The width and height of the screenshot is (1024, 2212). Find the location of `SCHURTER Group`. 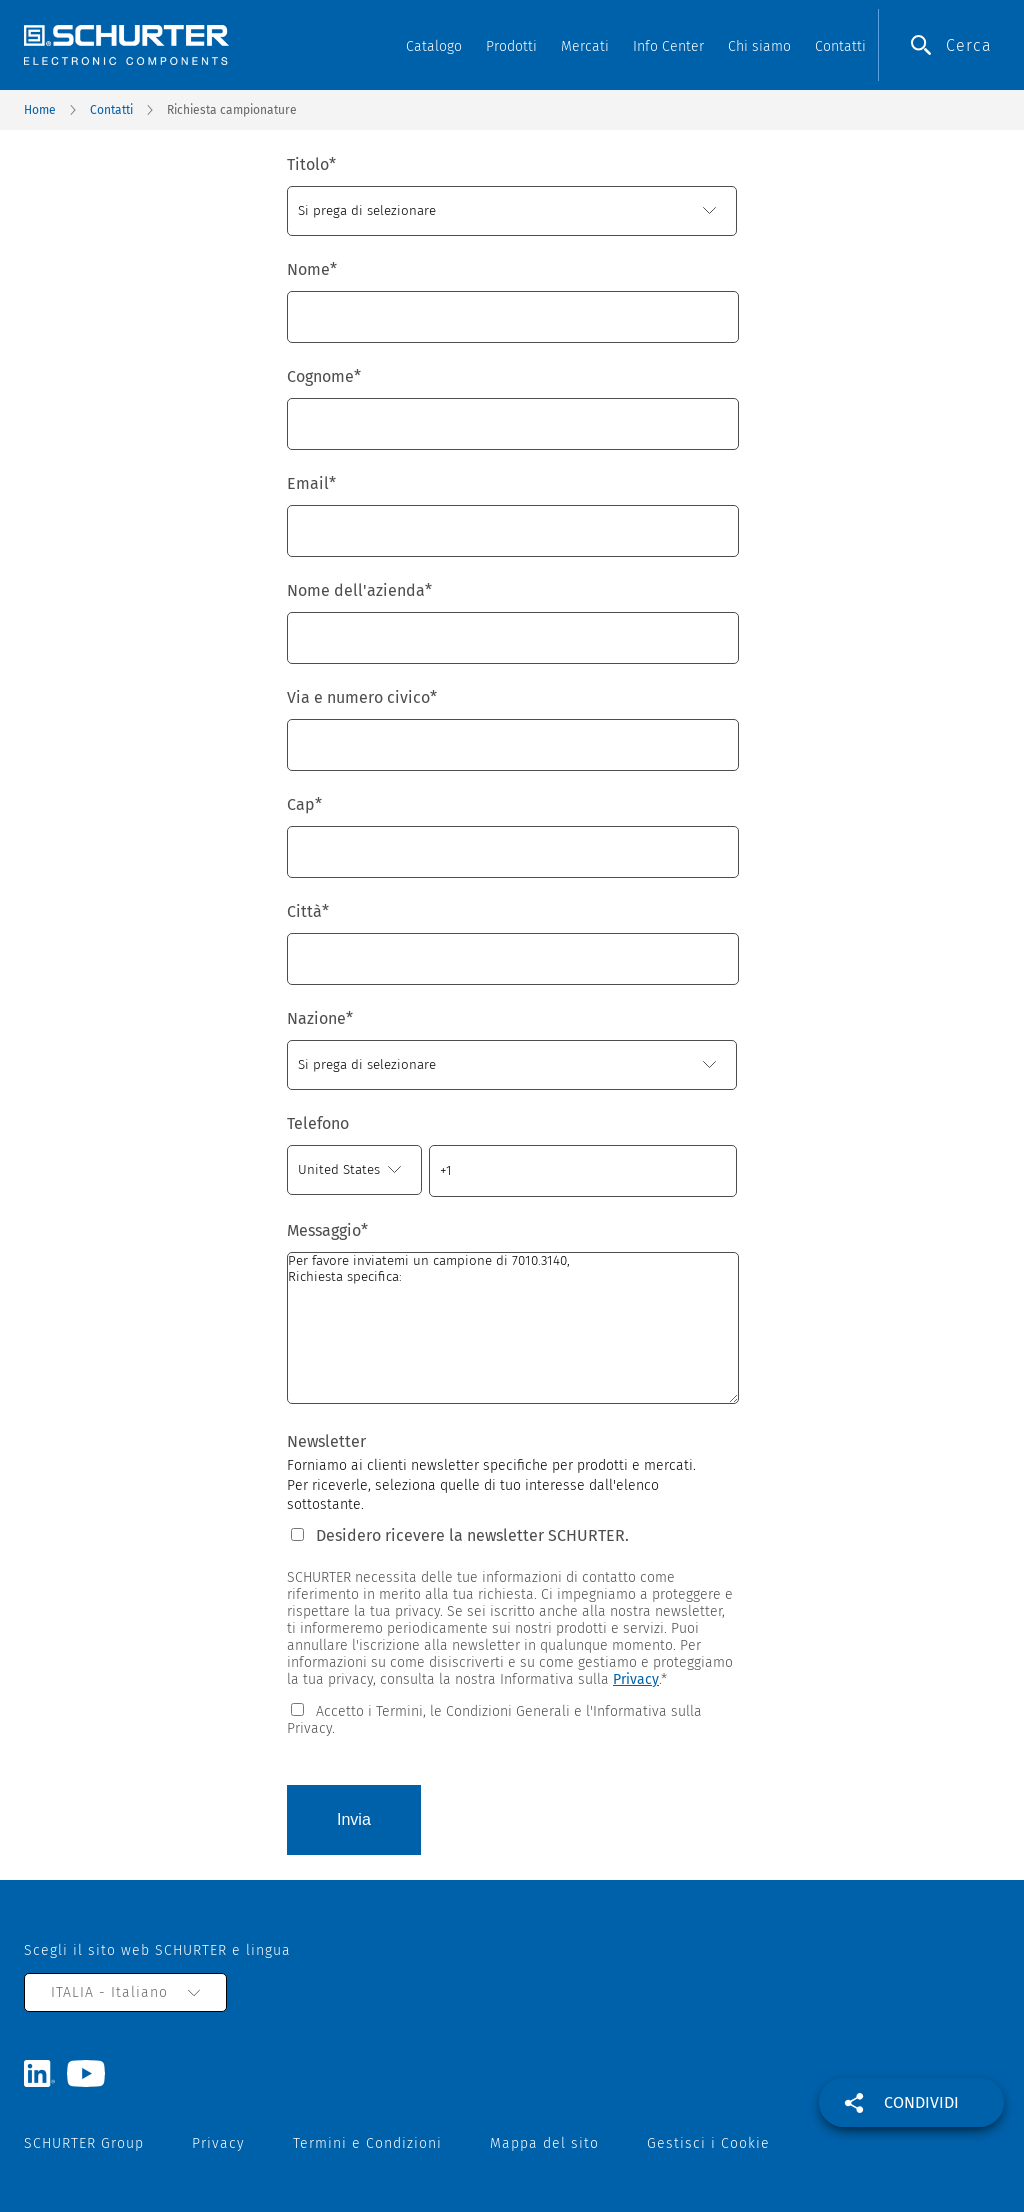

SCHURTER Group is located at coordinates (84, 2143).